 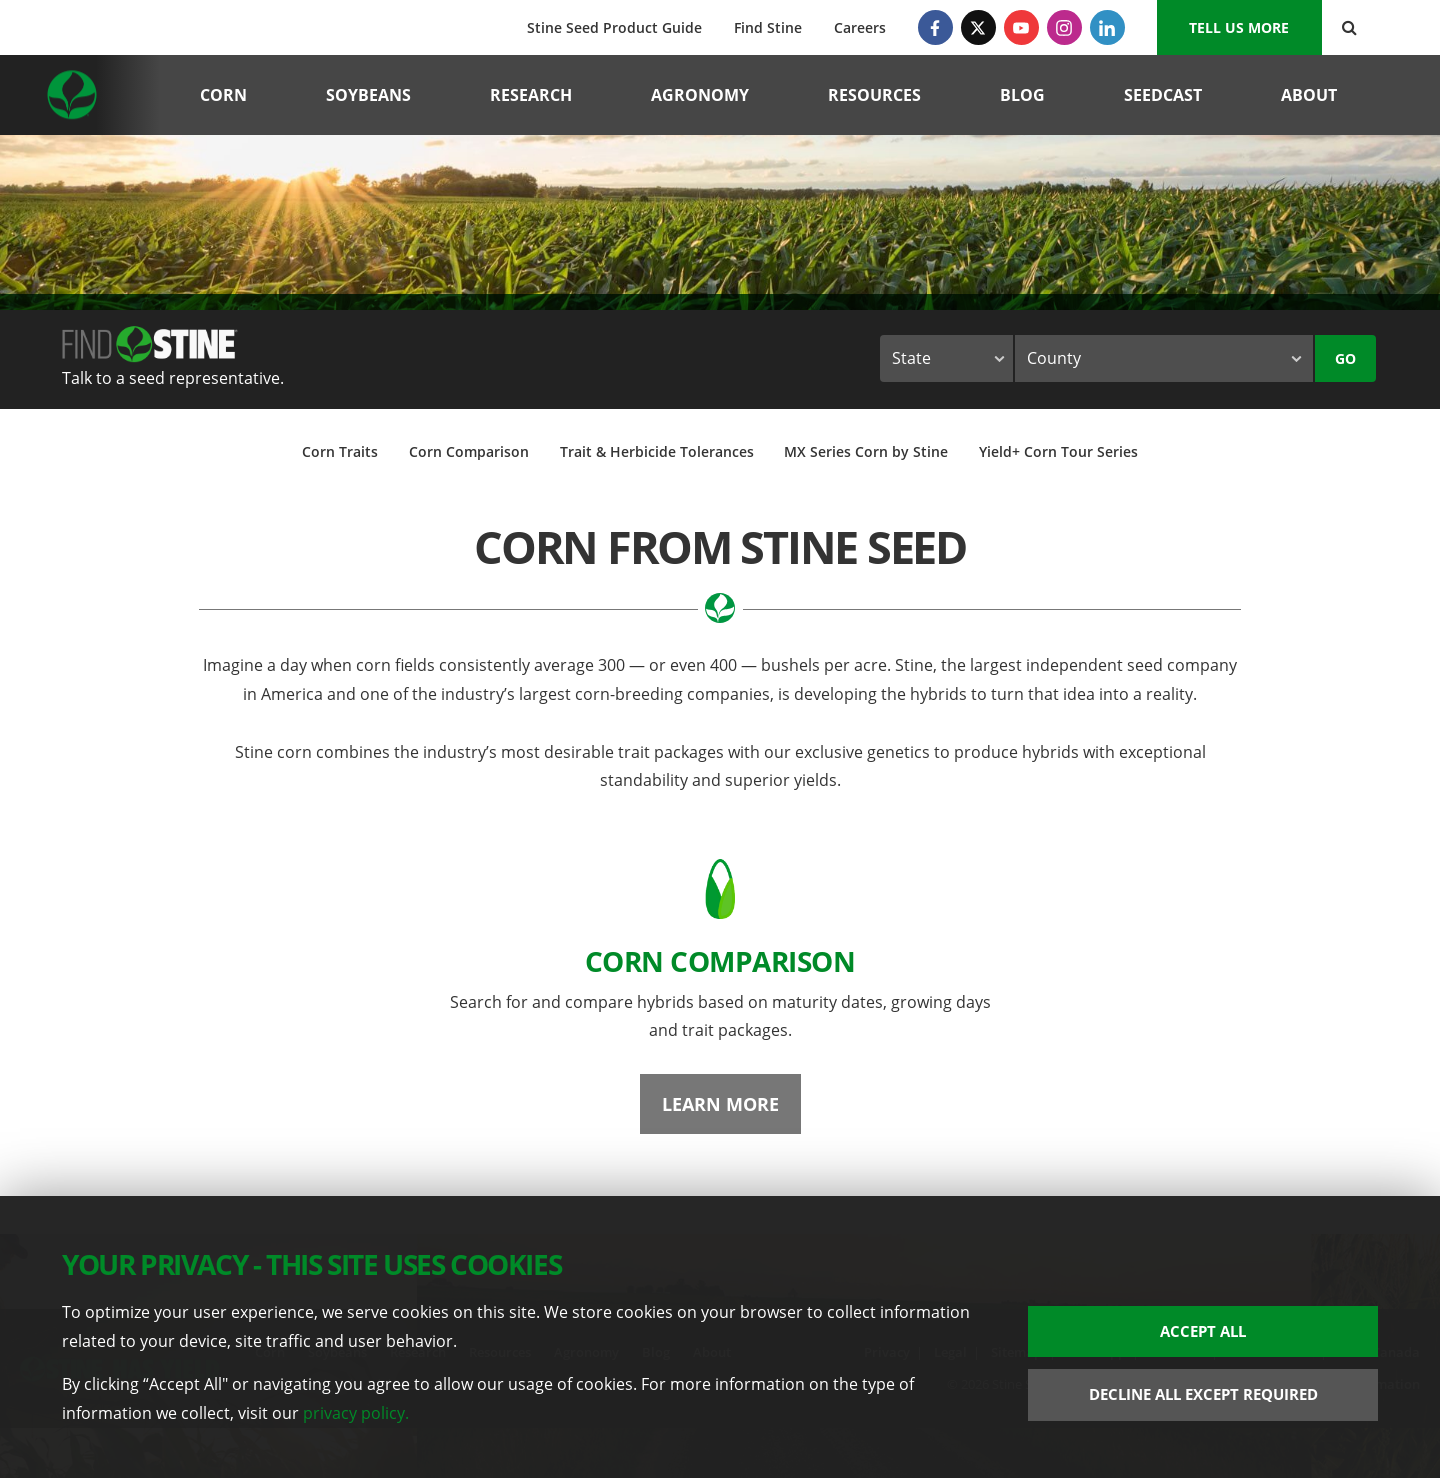 What do you see at coordinates (874, 95) in the screenshot?
I see `Resources` at bounding box center [874, 95].